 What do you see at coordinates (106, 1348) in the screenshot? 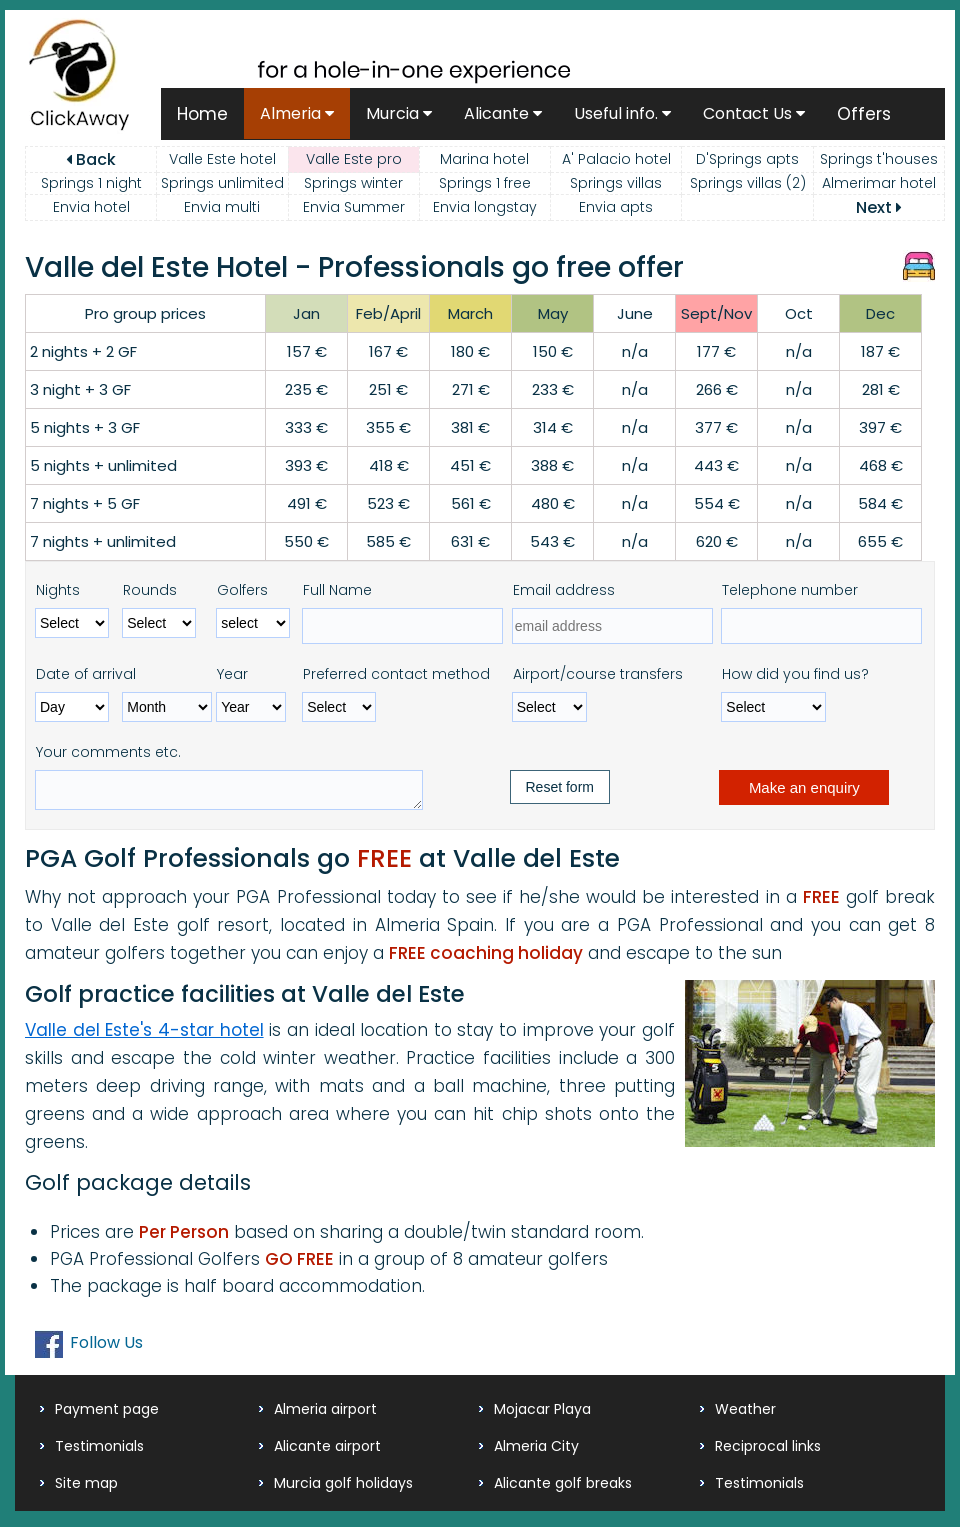
I see `Follow Us` at bounding box center [106, 1348].